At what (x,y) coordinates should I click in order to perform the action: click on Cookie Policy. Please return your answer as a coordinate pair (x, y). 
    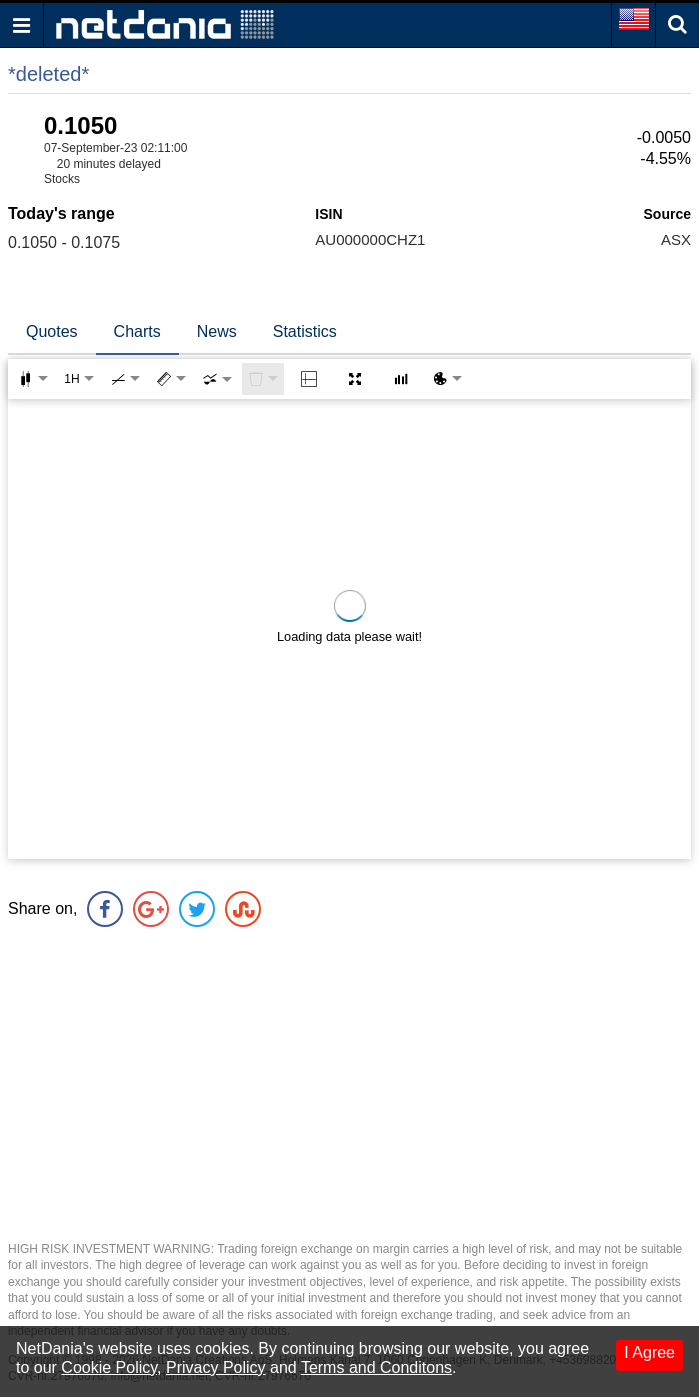
    Looking at the image, I should click on (109, 1367).